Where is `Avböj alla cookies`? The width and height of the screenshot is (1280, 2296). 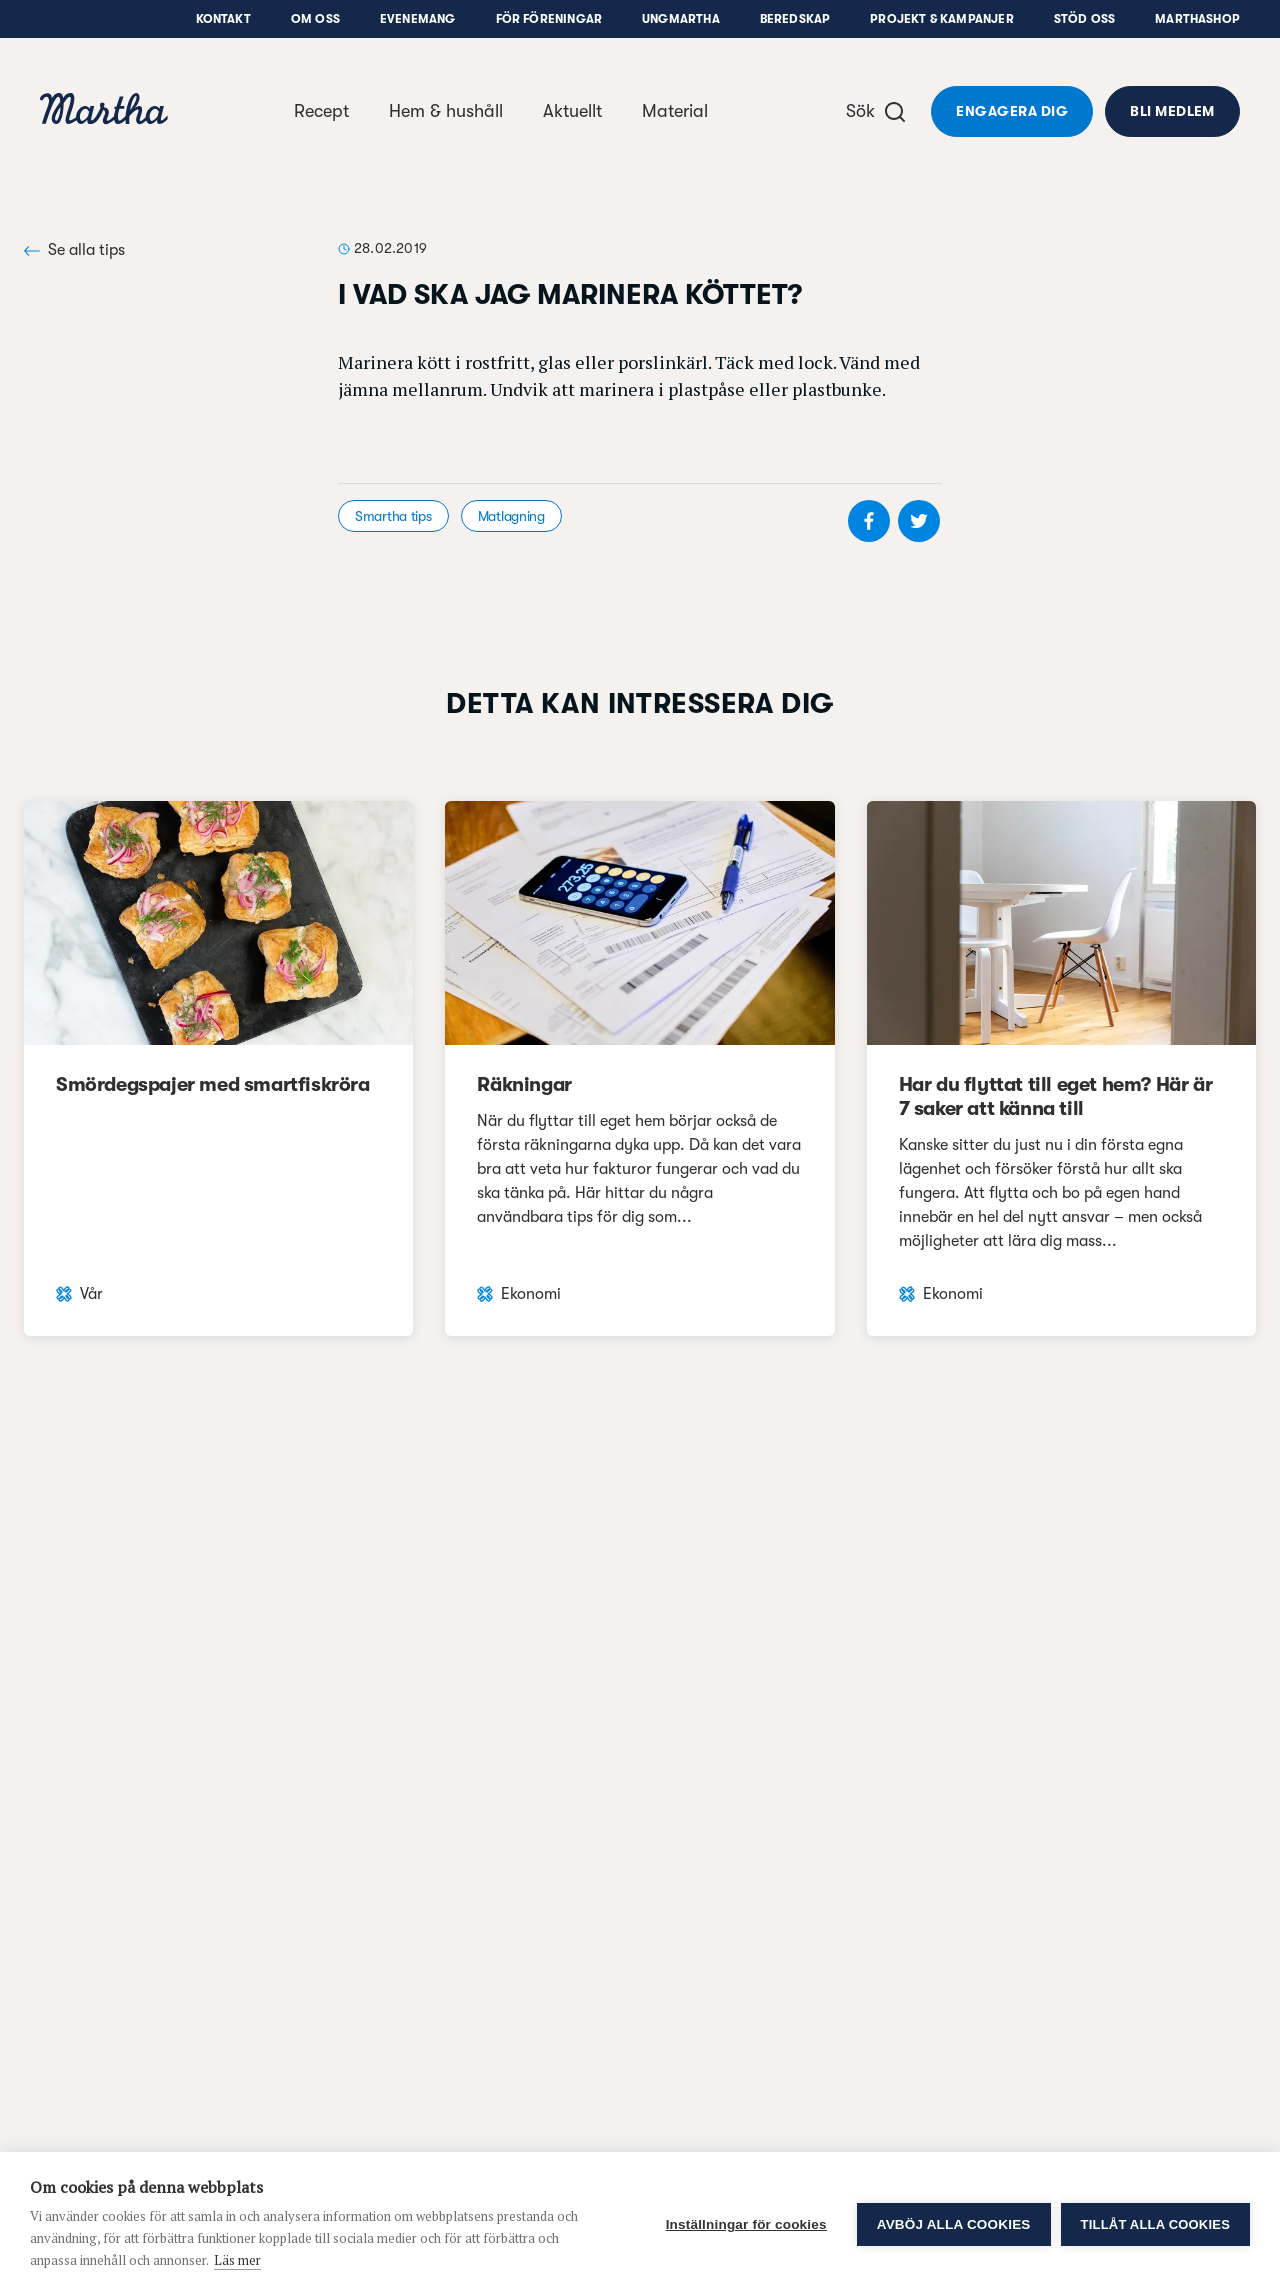
Avböj alla cookies is located at coordinates (954, 2224).